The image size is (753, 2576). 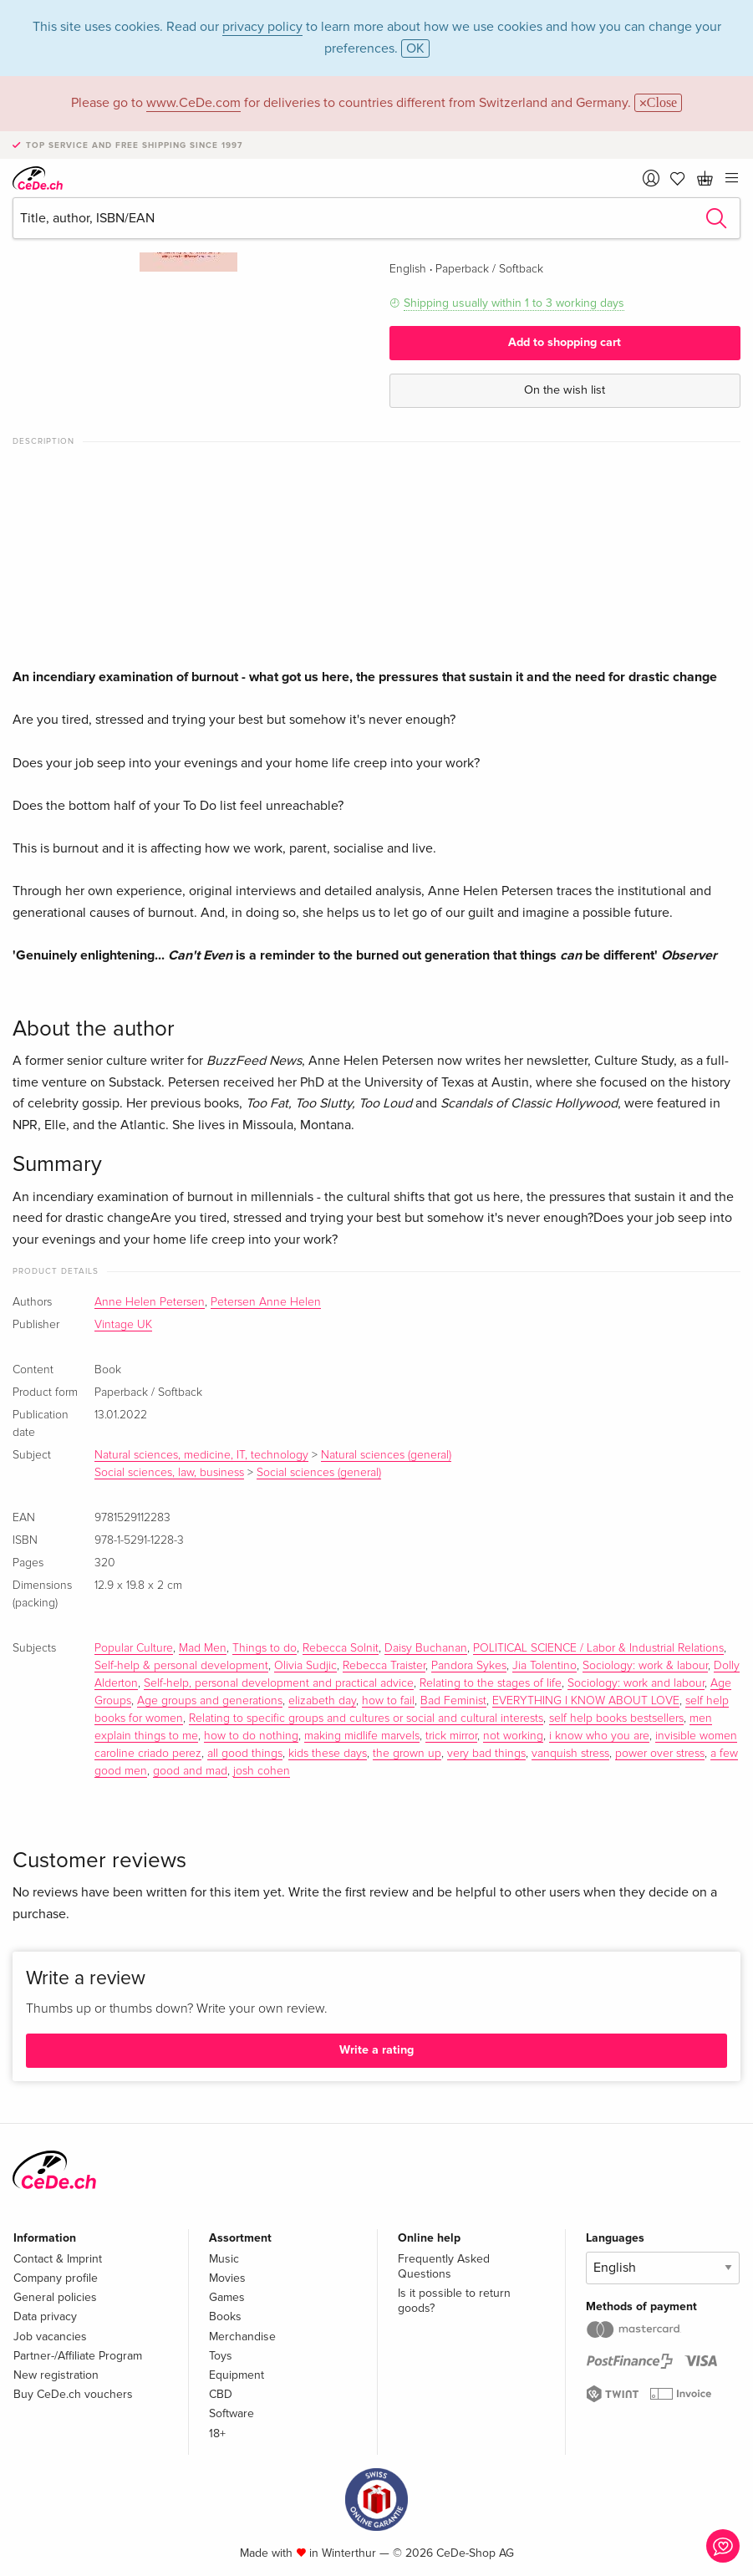 I want to click on Sociology: work & labour, so click(x=645, y=1666).